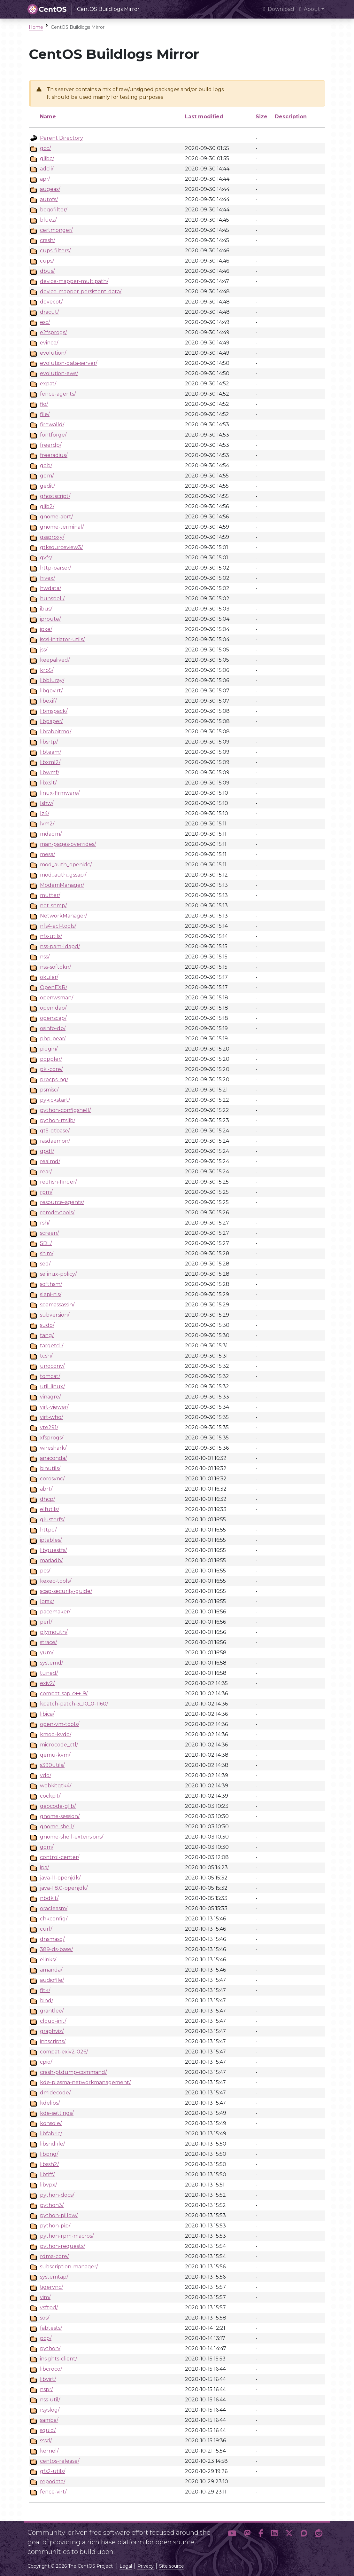  Describe the element at coordinates (61, 138) in the screenshot. I see `Parent Directory` at that location.